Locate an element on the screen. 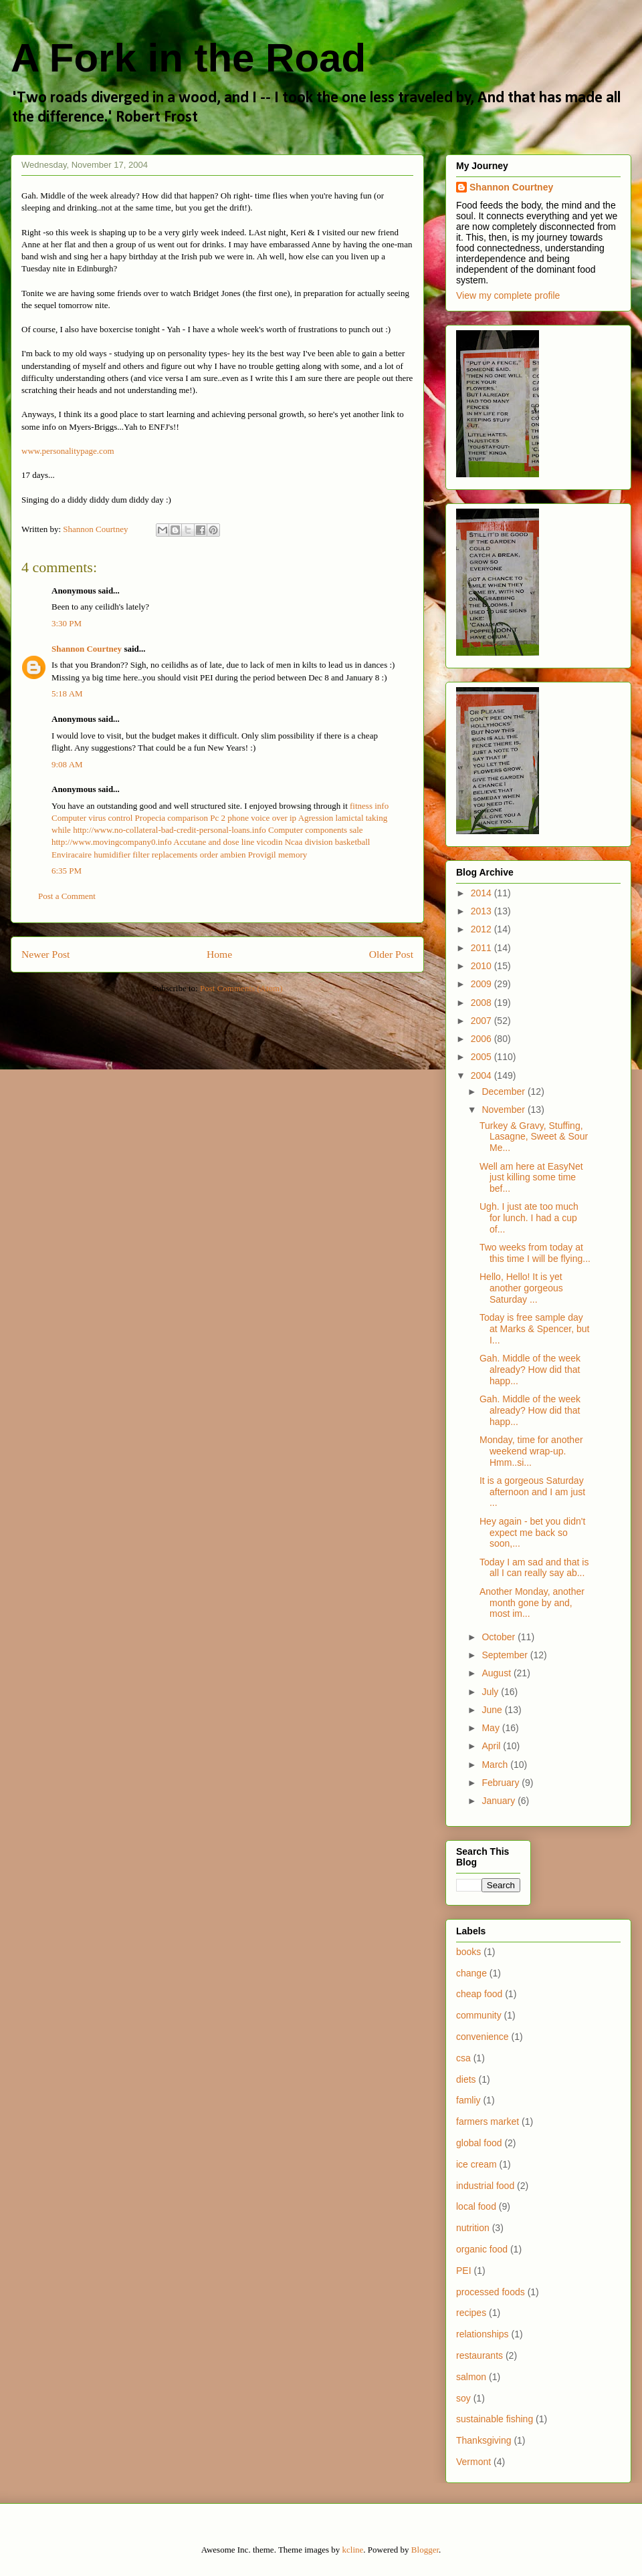 This screenshot has width=642, height=2576. 2010 is located at coordinates (482, 965).